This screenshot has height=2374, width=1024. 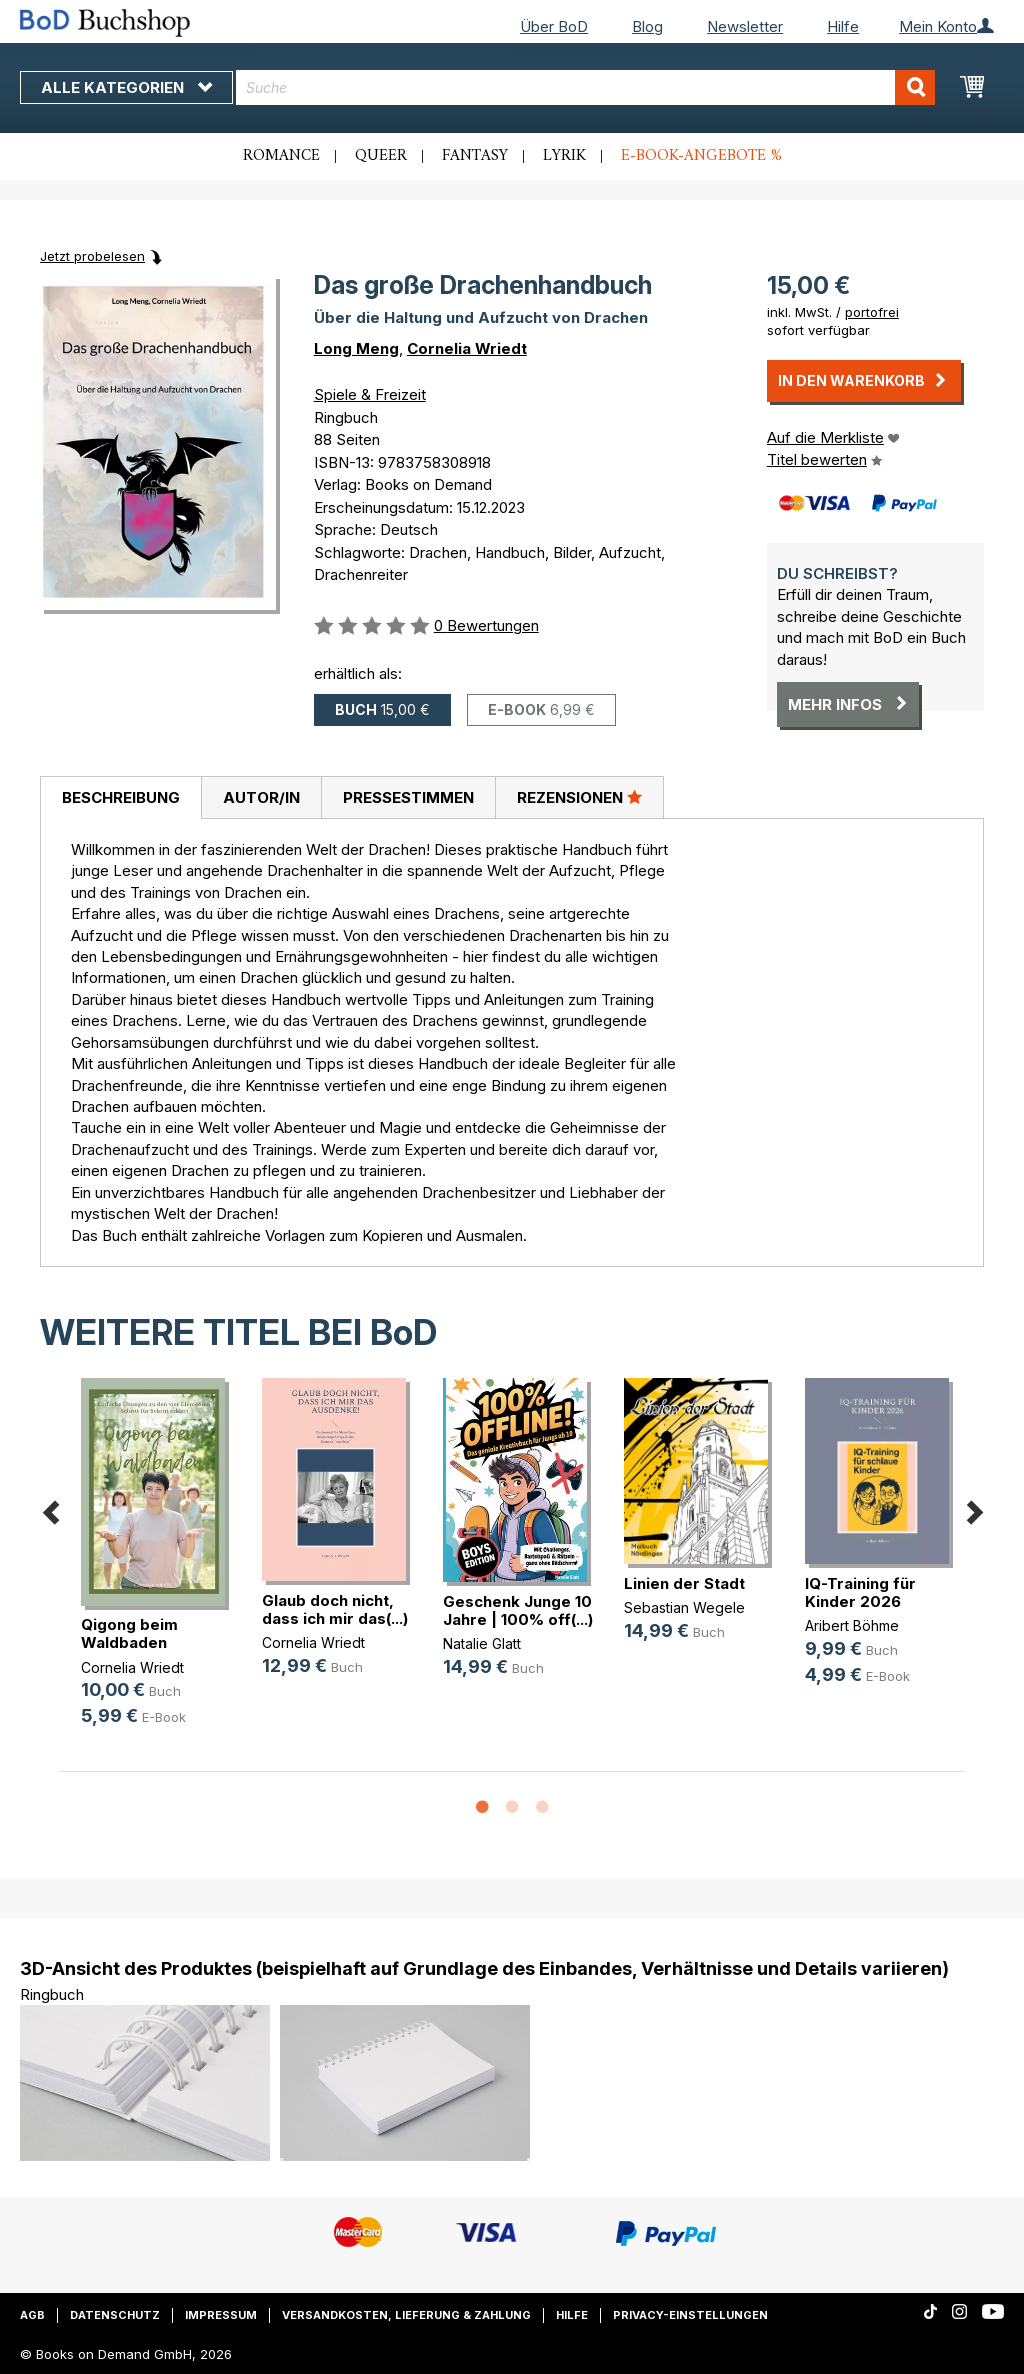 I want to click on Glaub doch nicht, dass ich mir das(...), so click(x=335, y=1609).